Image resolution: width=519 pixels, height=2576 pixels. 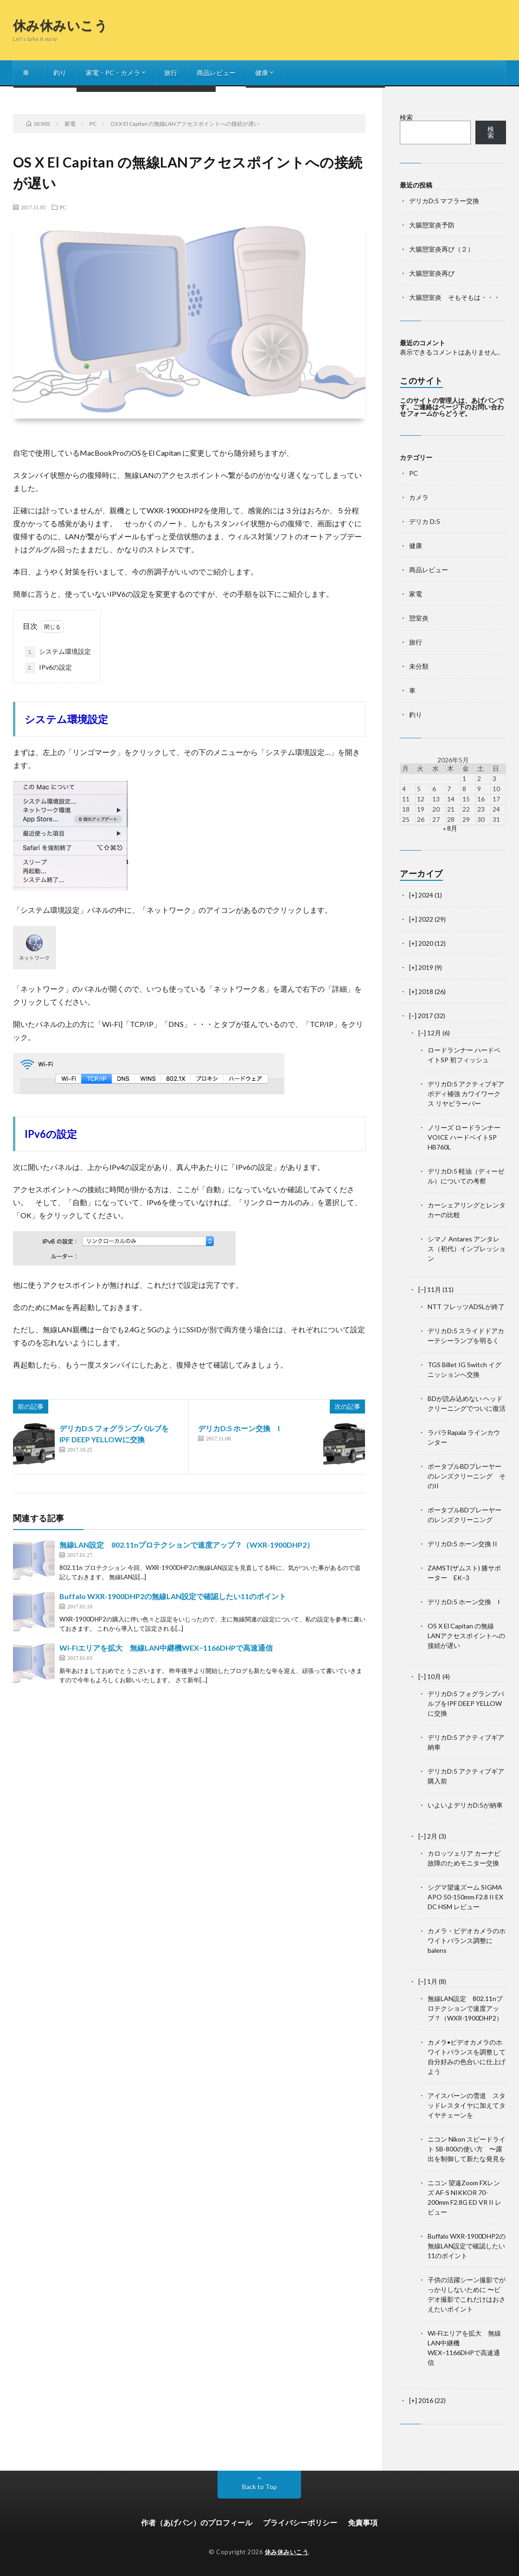 What do you see at coordinates (59, 73) in the screenshot?
I see `釣り` at bounding box center [59, 73].